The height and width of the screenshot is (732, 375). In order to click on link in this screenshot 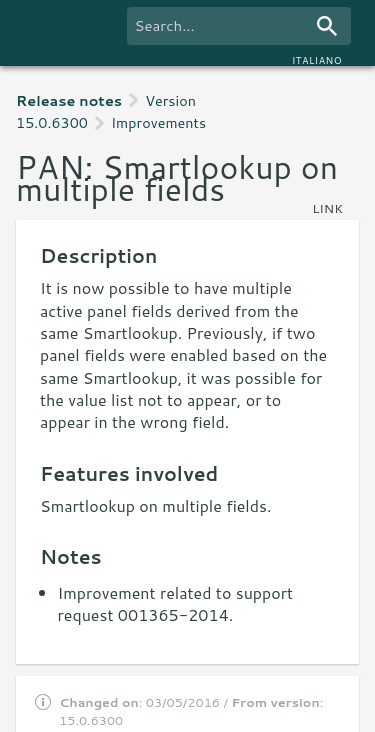, I will do `click(327, 208)`.